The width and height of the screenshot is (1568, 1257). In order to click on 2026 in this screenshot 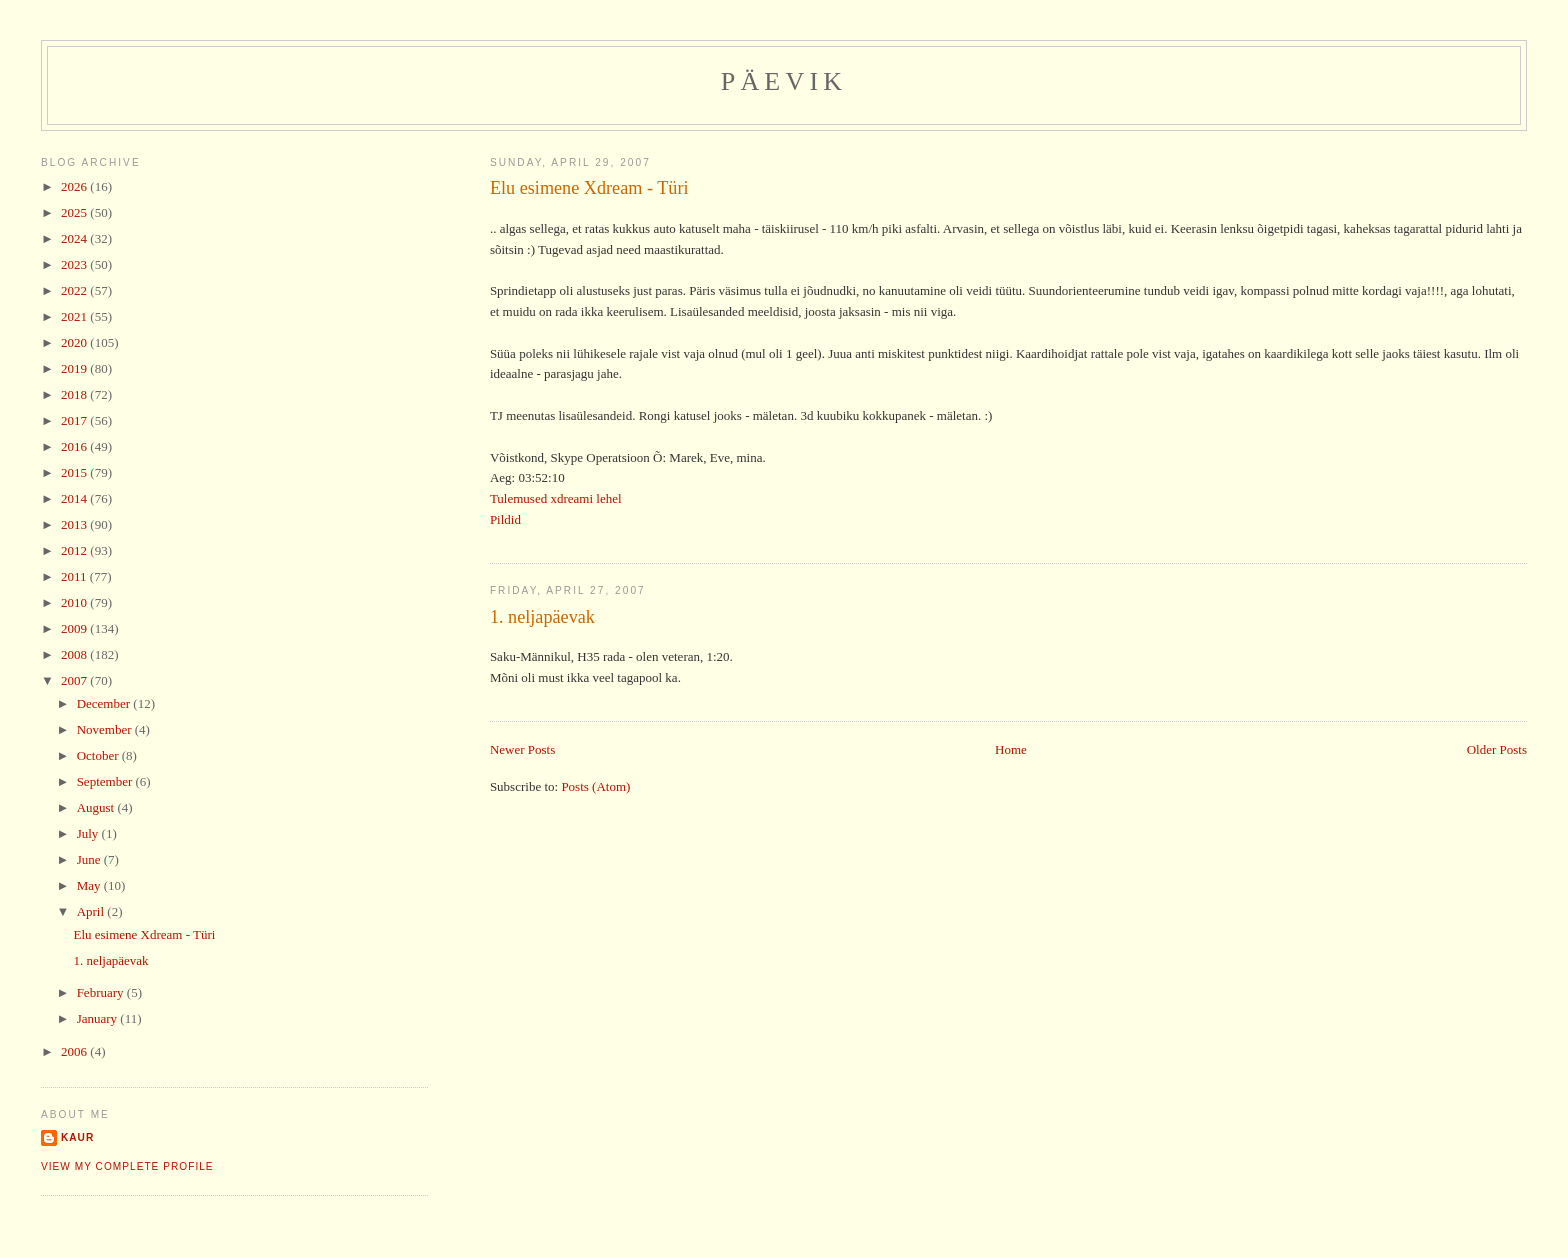, I will do `click(75, 186)`.